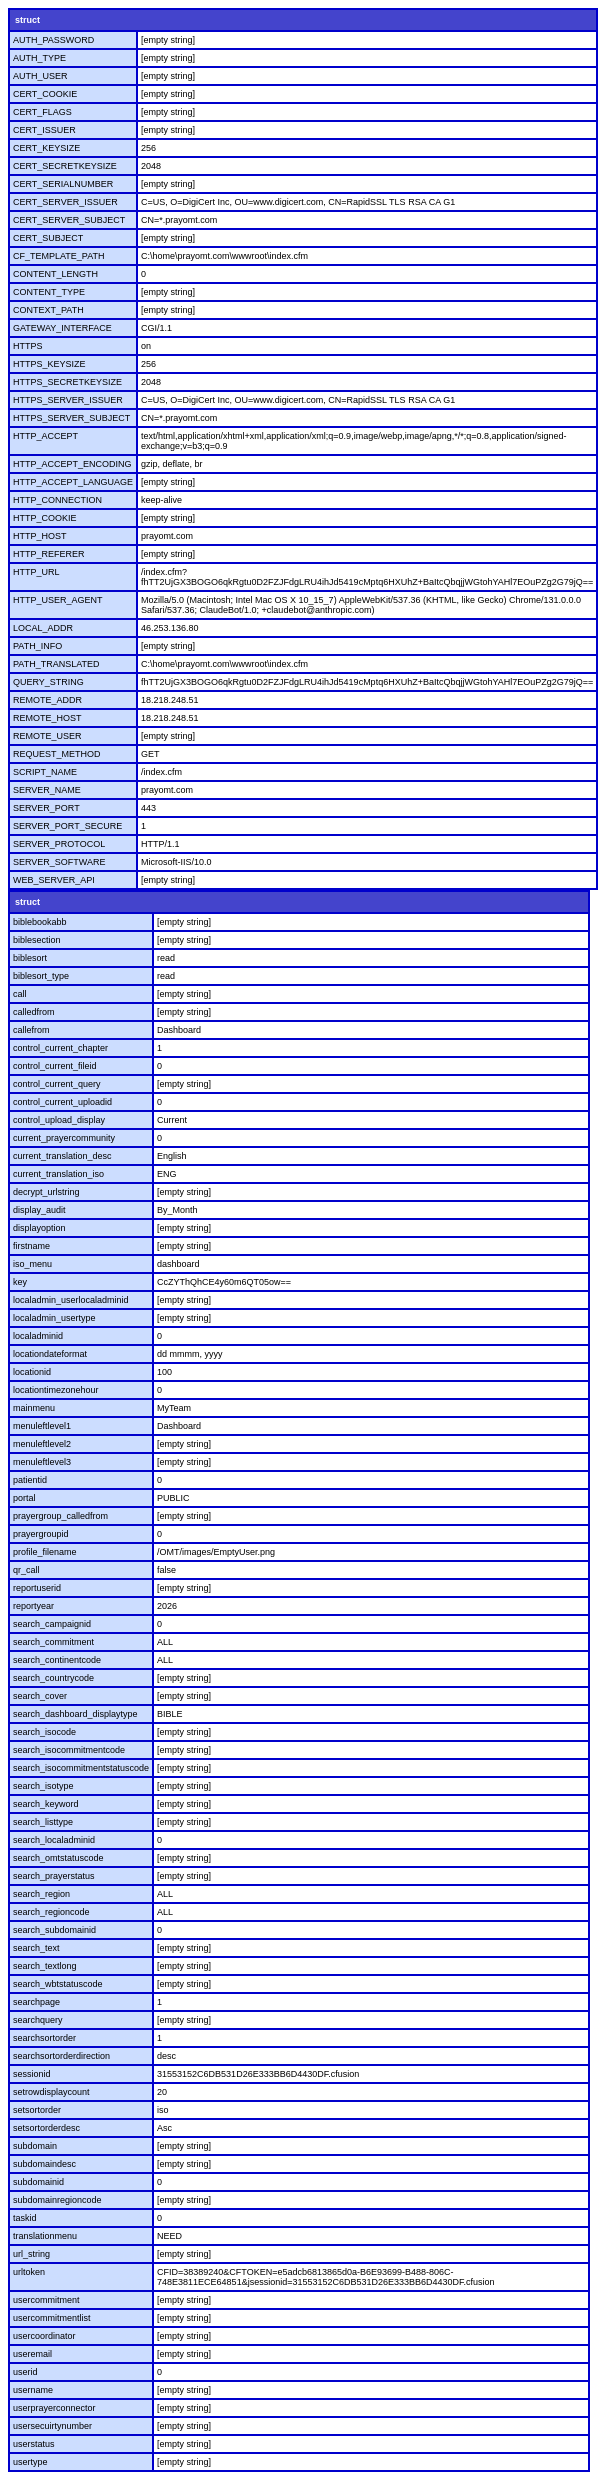 Image resolution: width=598 pixels, height=2480 pixels. I want to click on urltoken, so click(29, 2272).